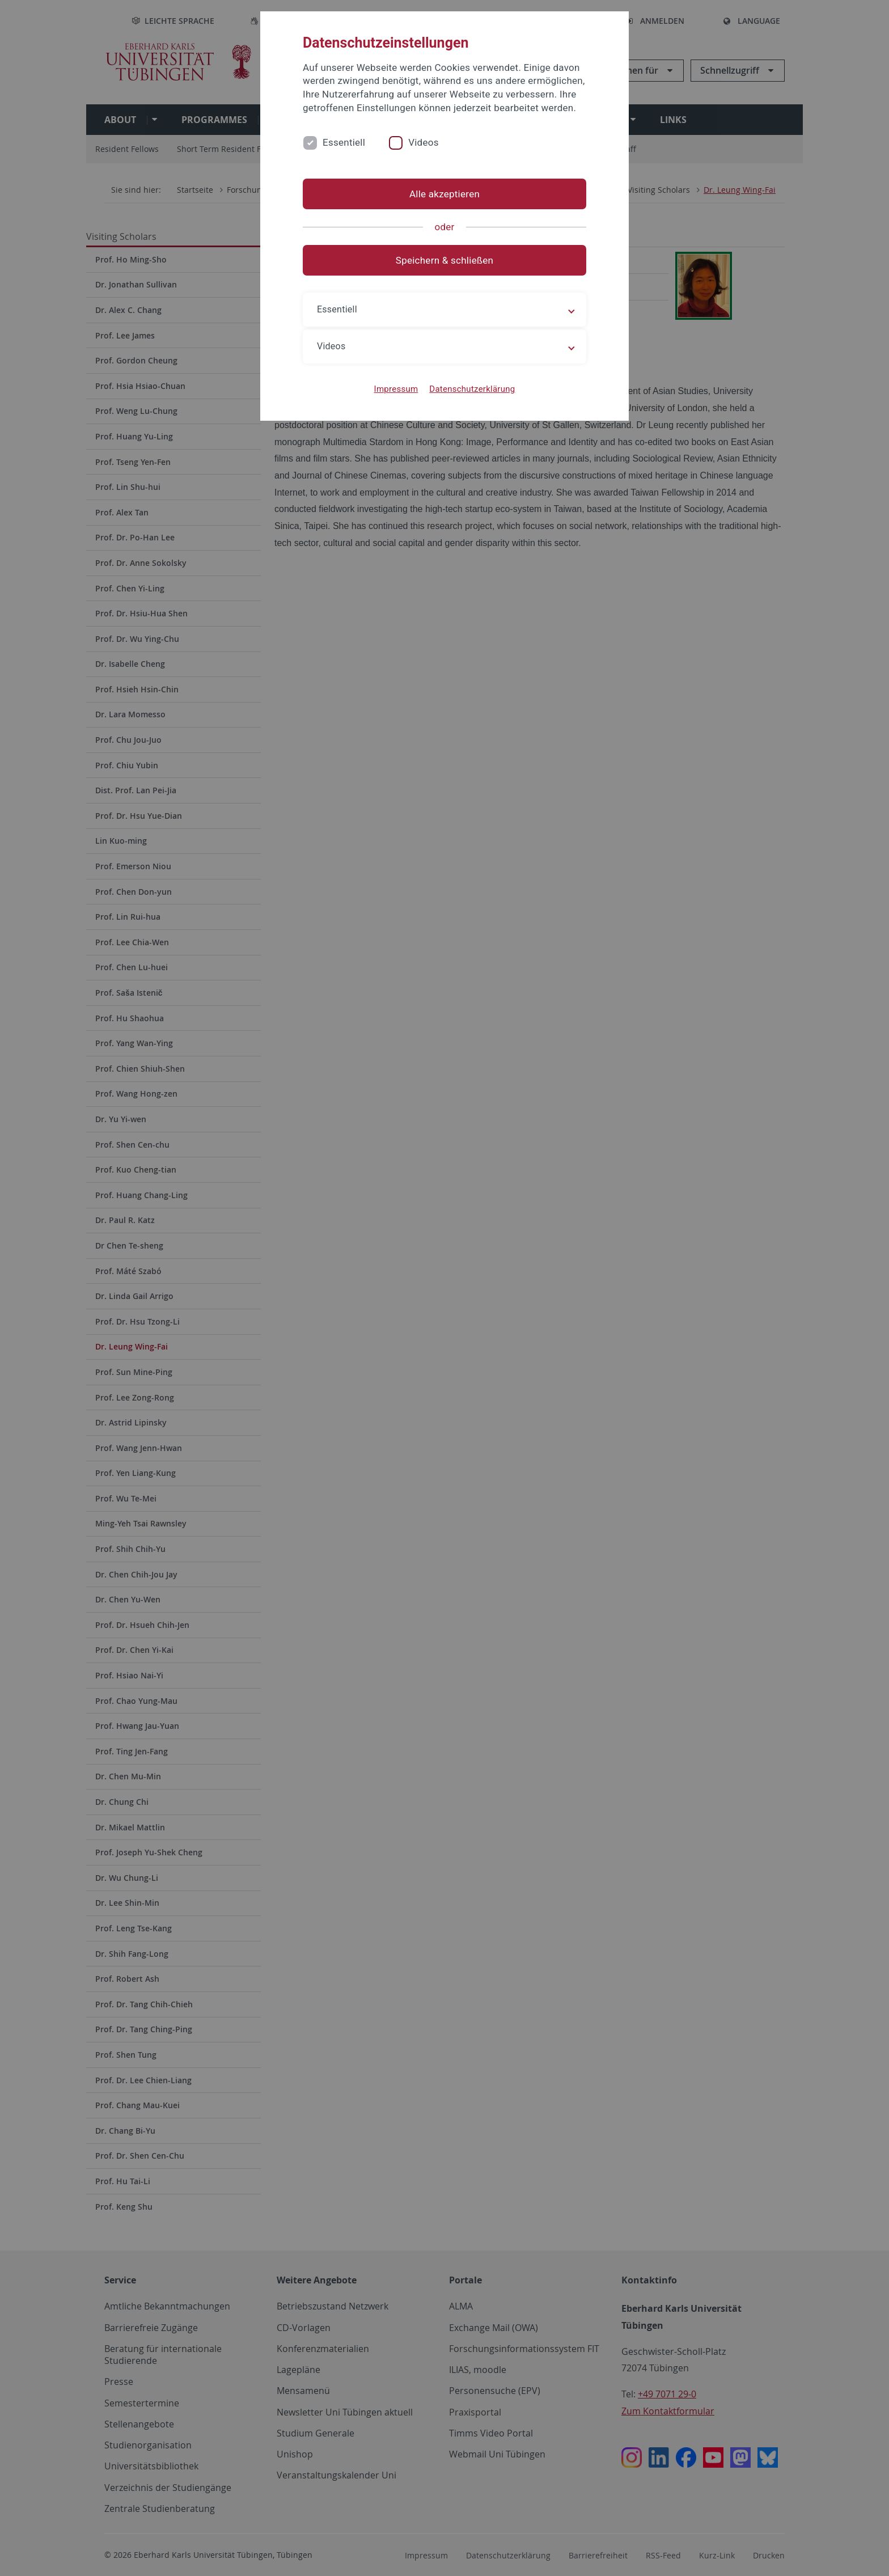  What do you see at coordinates (472, 389) in the screenshot?
I see `Datenschutzerklärung` at bounding box center [472, 389].